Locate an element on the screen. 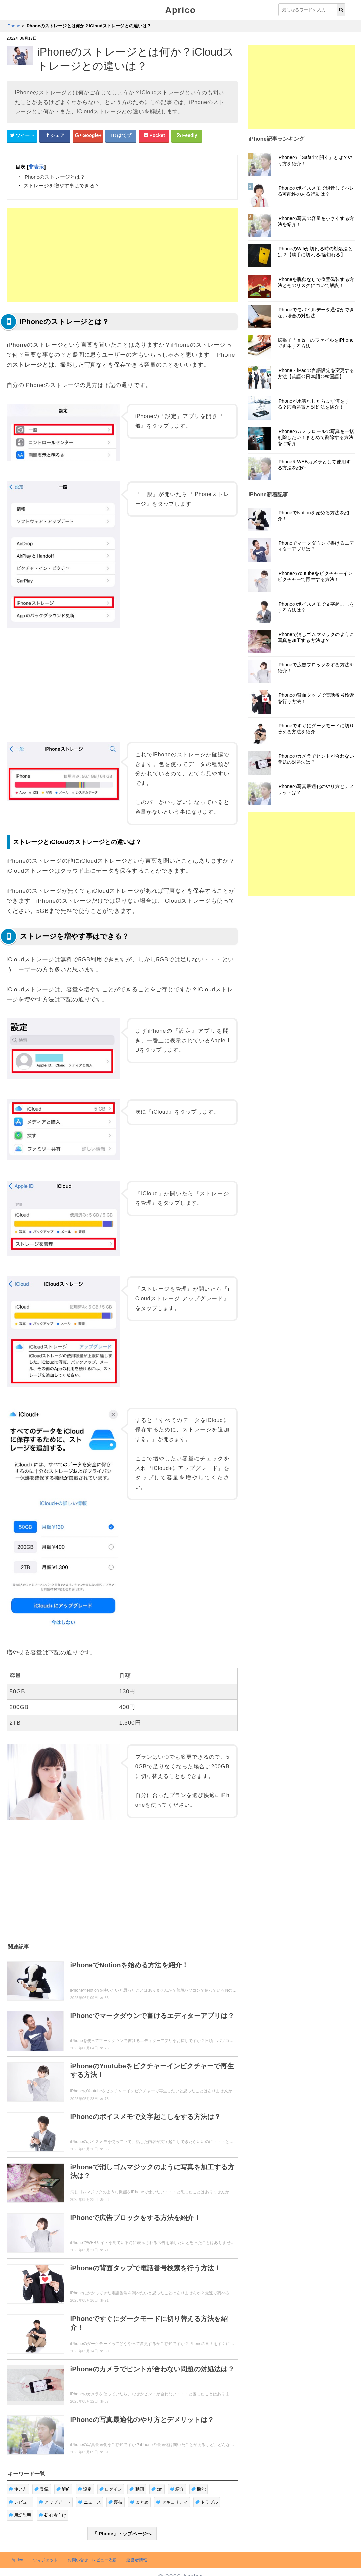 This screenshot has height=2576, width=361. 設定 is located at coordinates (85, 2489).